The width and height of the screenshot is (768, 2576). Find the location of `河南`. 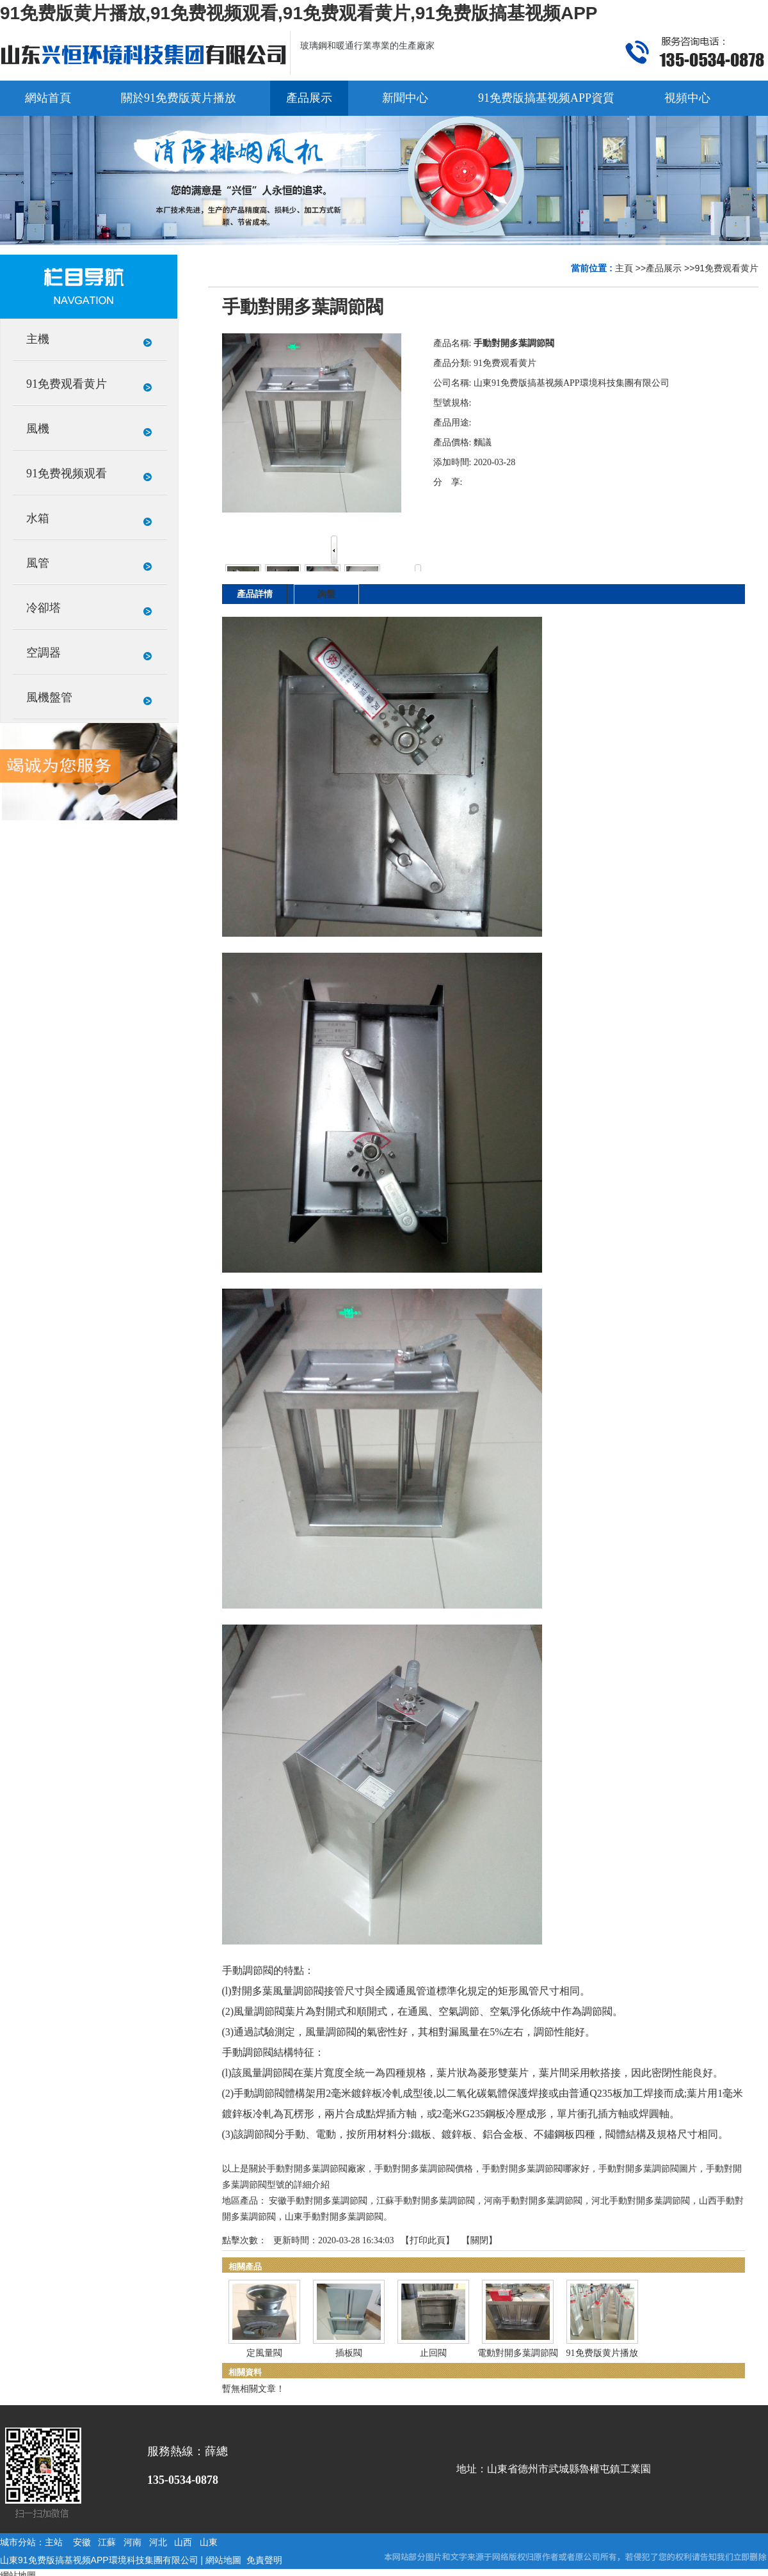

河南 is located at coordinates (132, 2542).